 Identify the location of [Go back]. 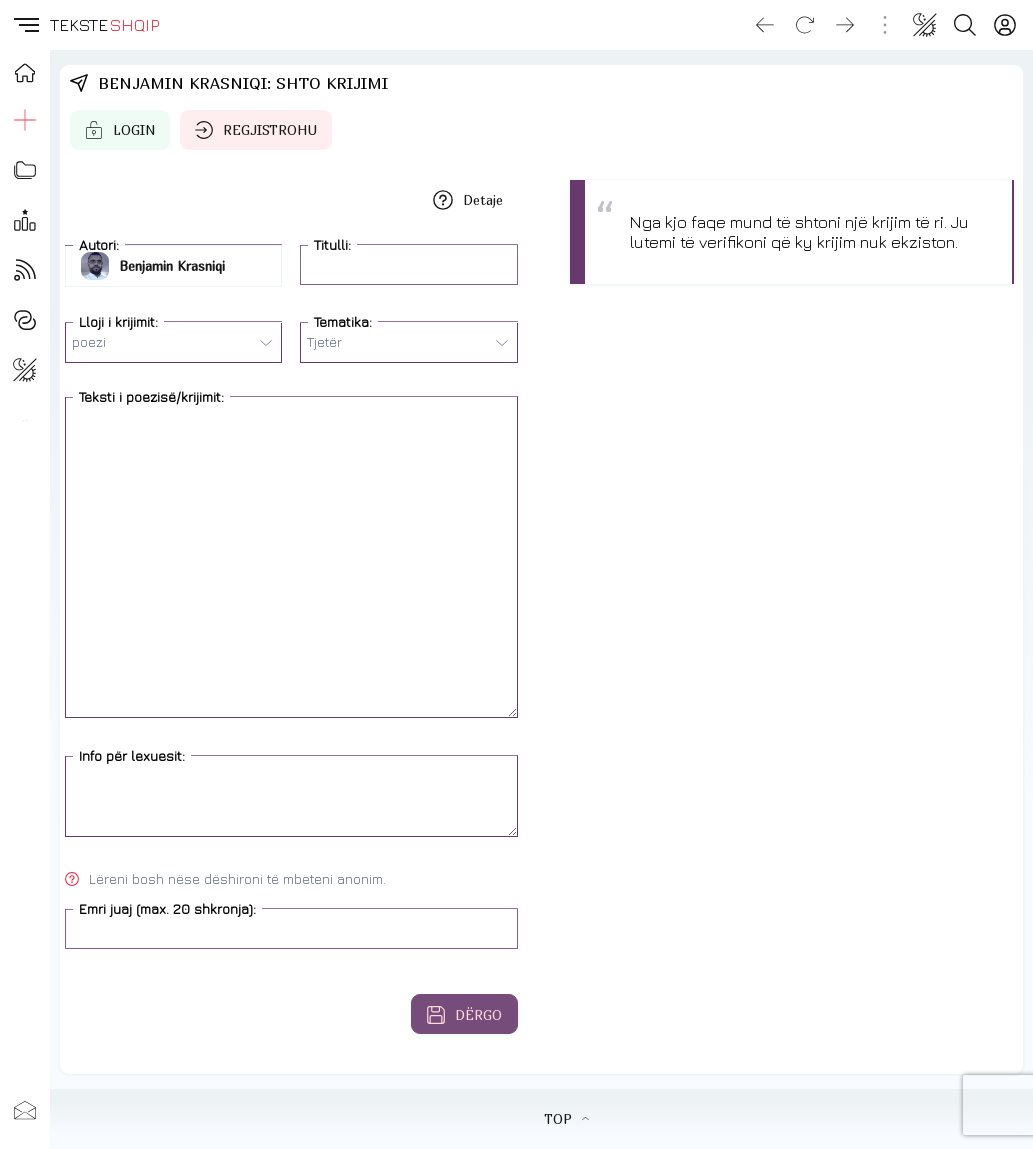
(765, 25).